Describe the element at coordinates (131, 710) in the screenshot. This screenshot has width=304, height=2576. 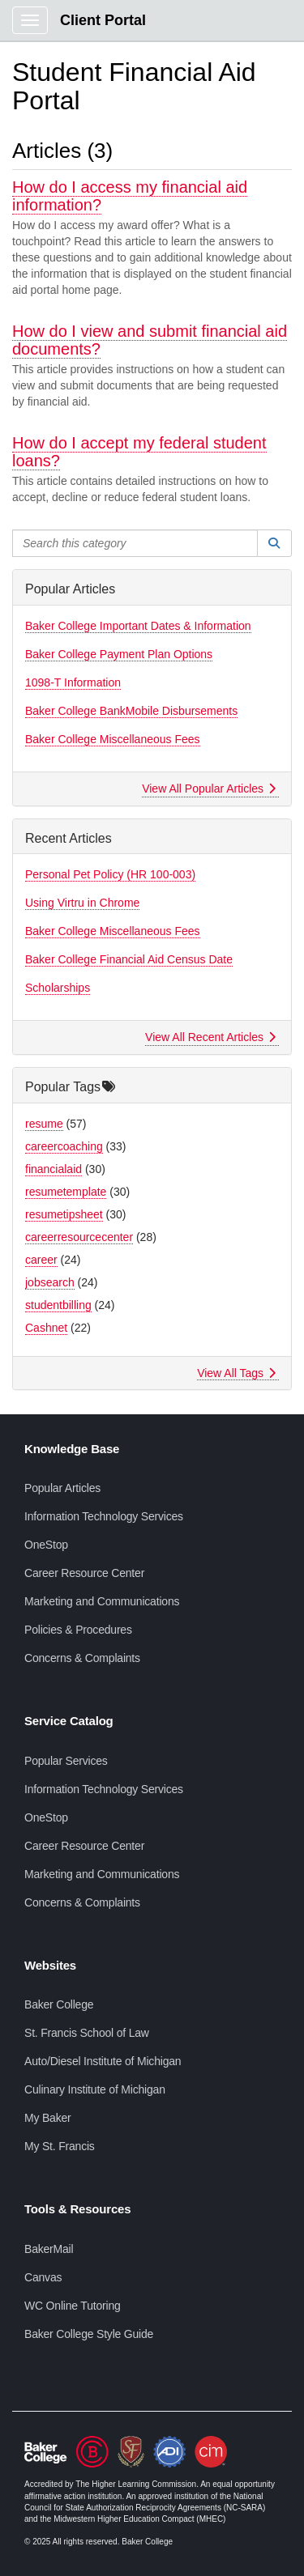
I see `Baker College BankMobile Disbursements` at that location.